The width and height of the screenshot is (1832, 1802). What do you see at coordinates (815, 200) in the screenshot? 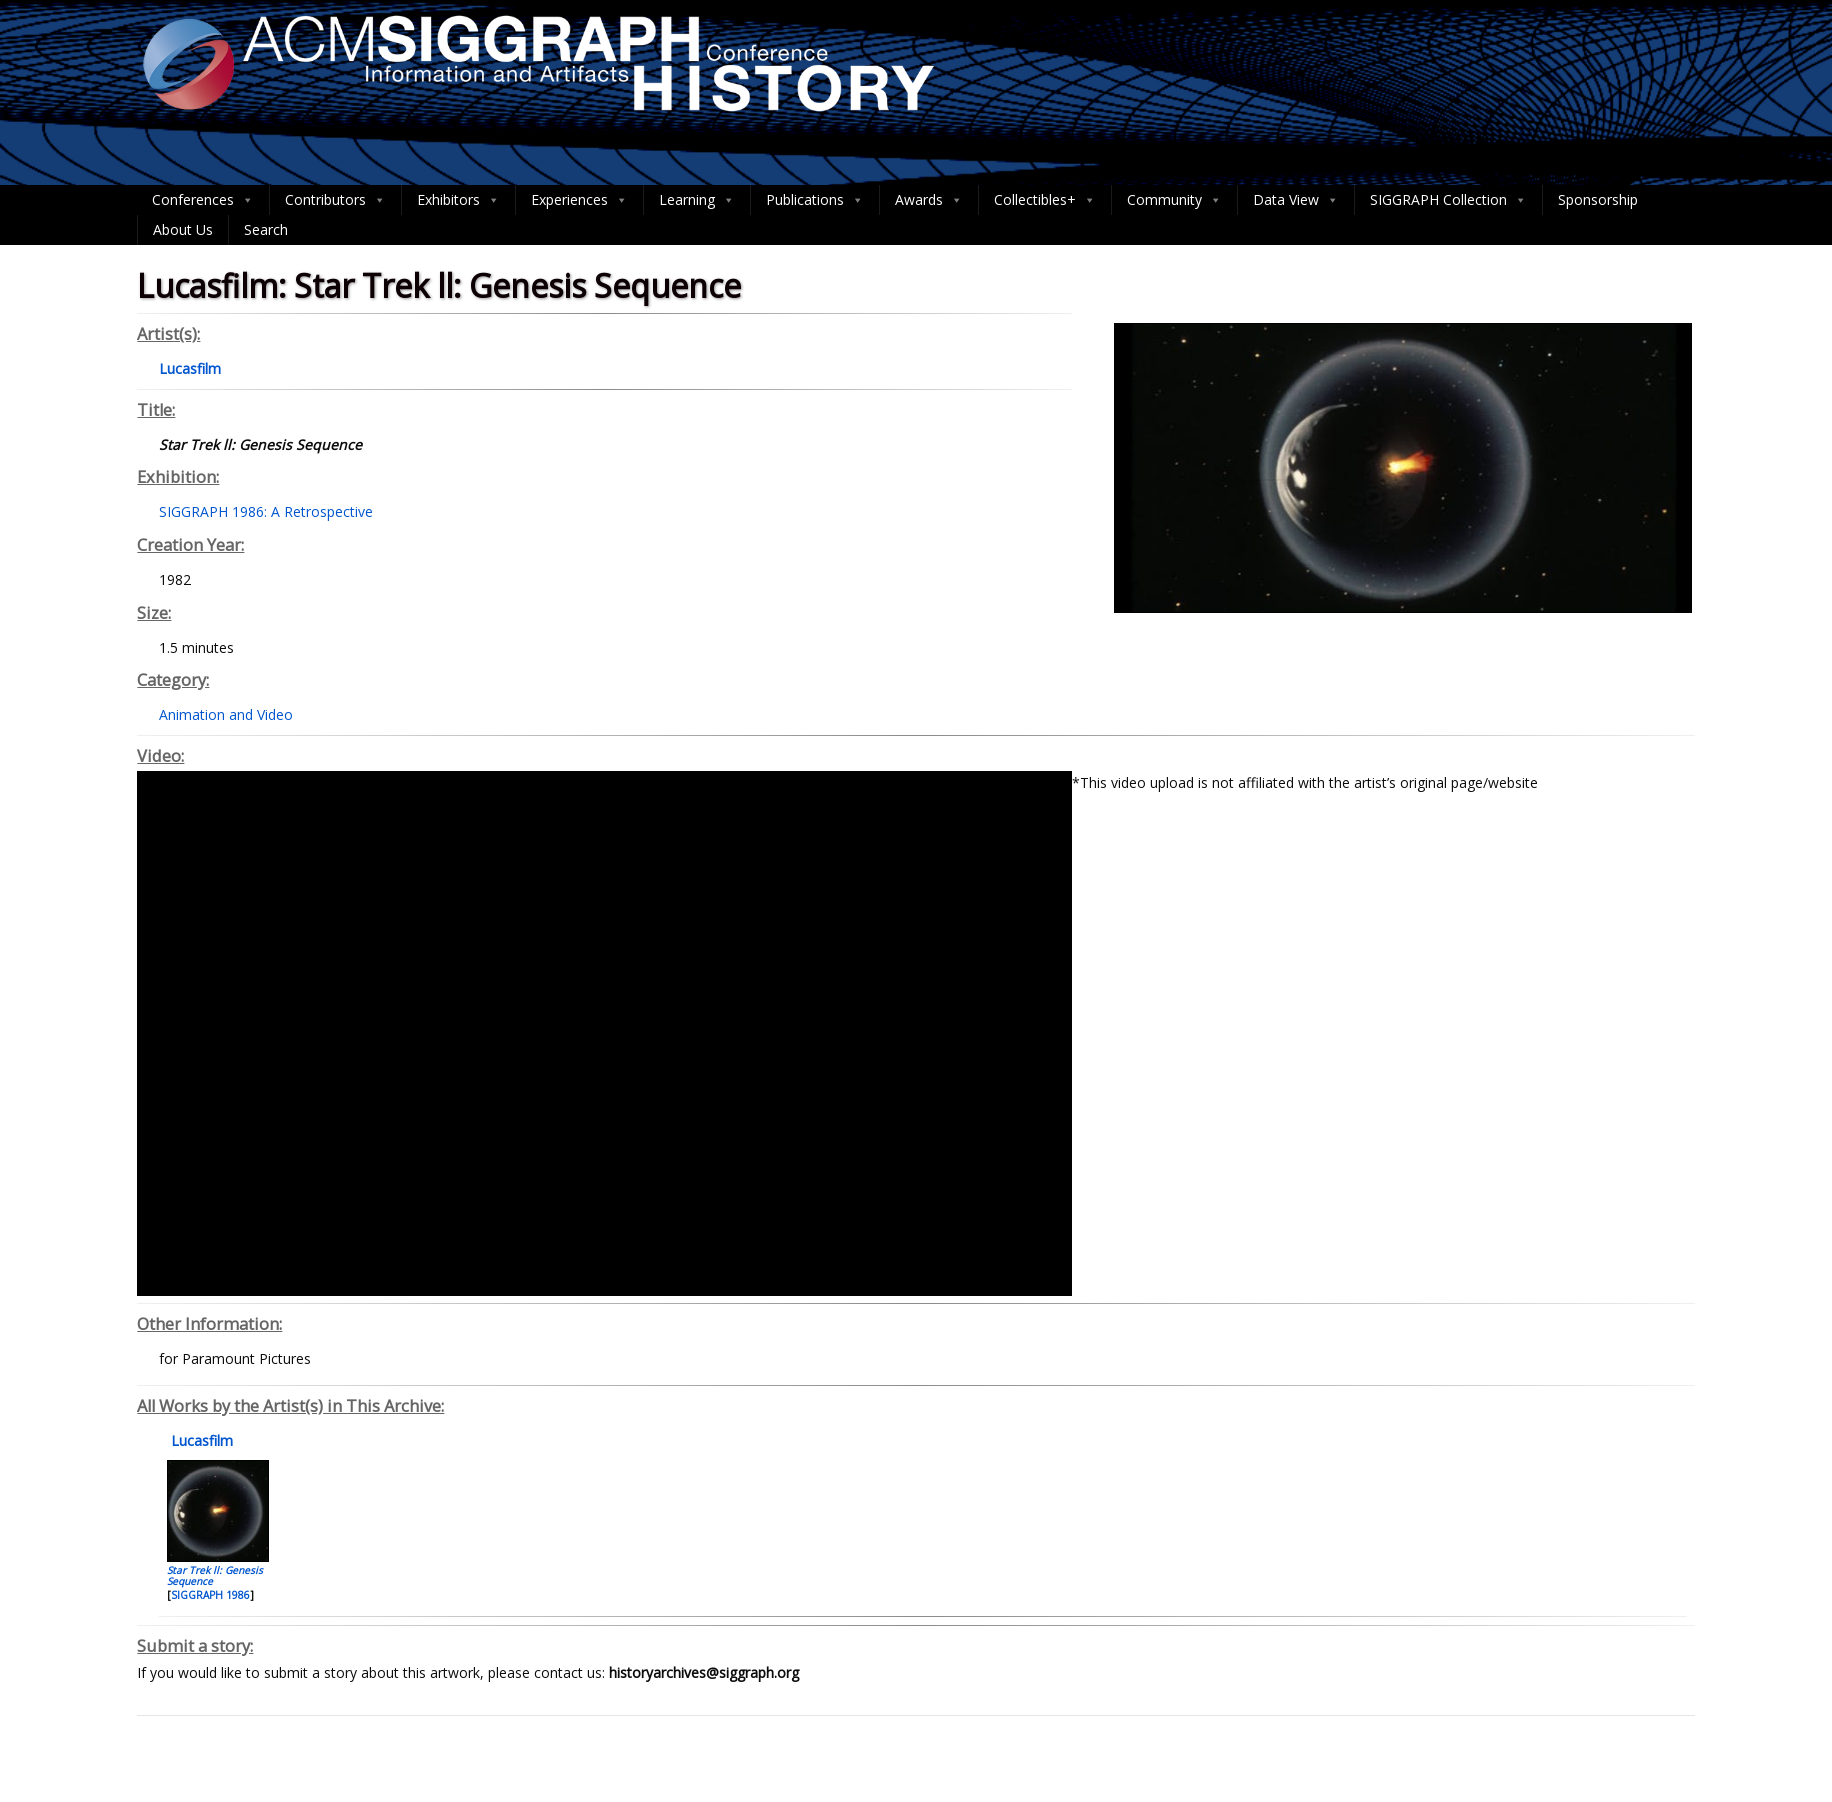
I see `Publications` at bounding box center [815, 200].